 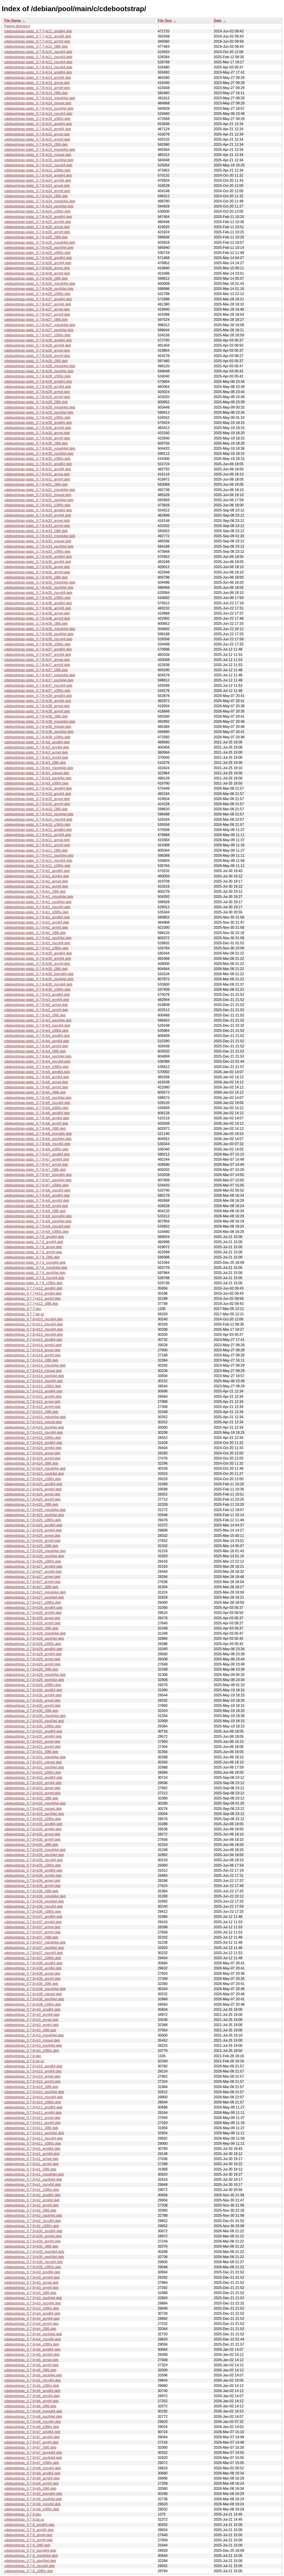 I want to click on cdebootstrap_0.7.9+b30_loong64.deb, so click(x=34, y=2252).